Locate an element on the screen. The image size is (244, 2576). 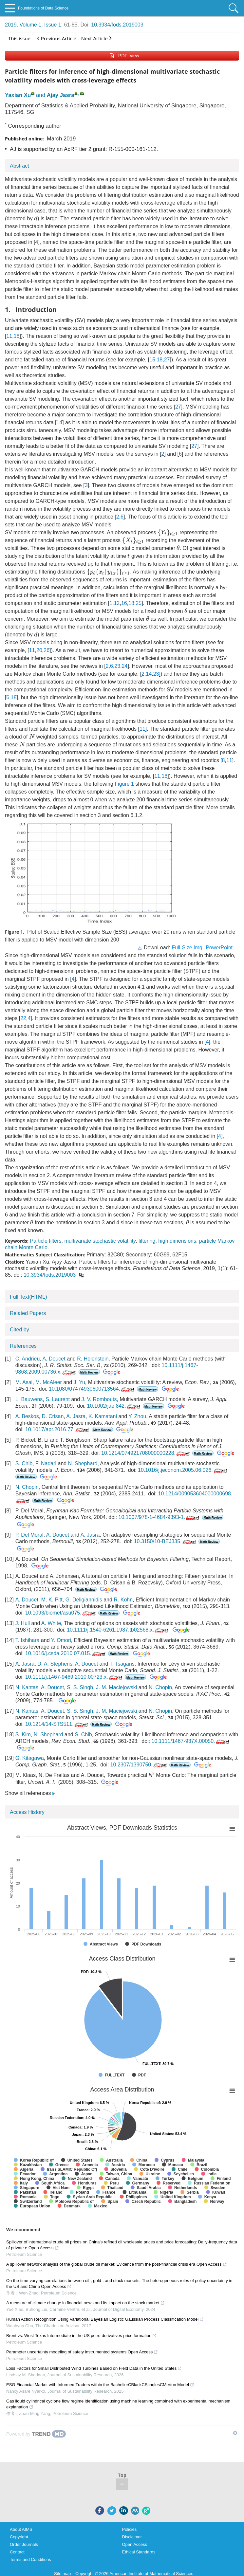
T. Ishihara is located at coordinates (27, 1640).